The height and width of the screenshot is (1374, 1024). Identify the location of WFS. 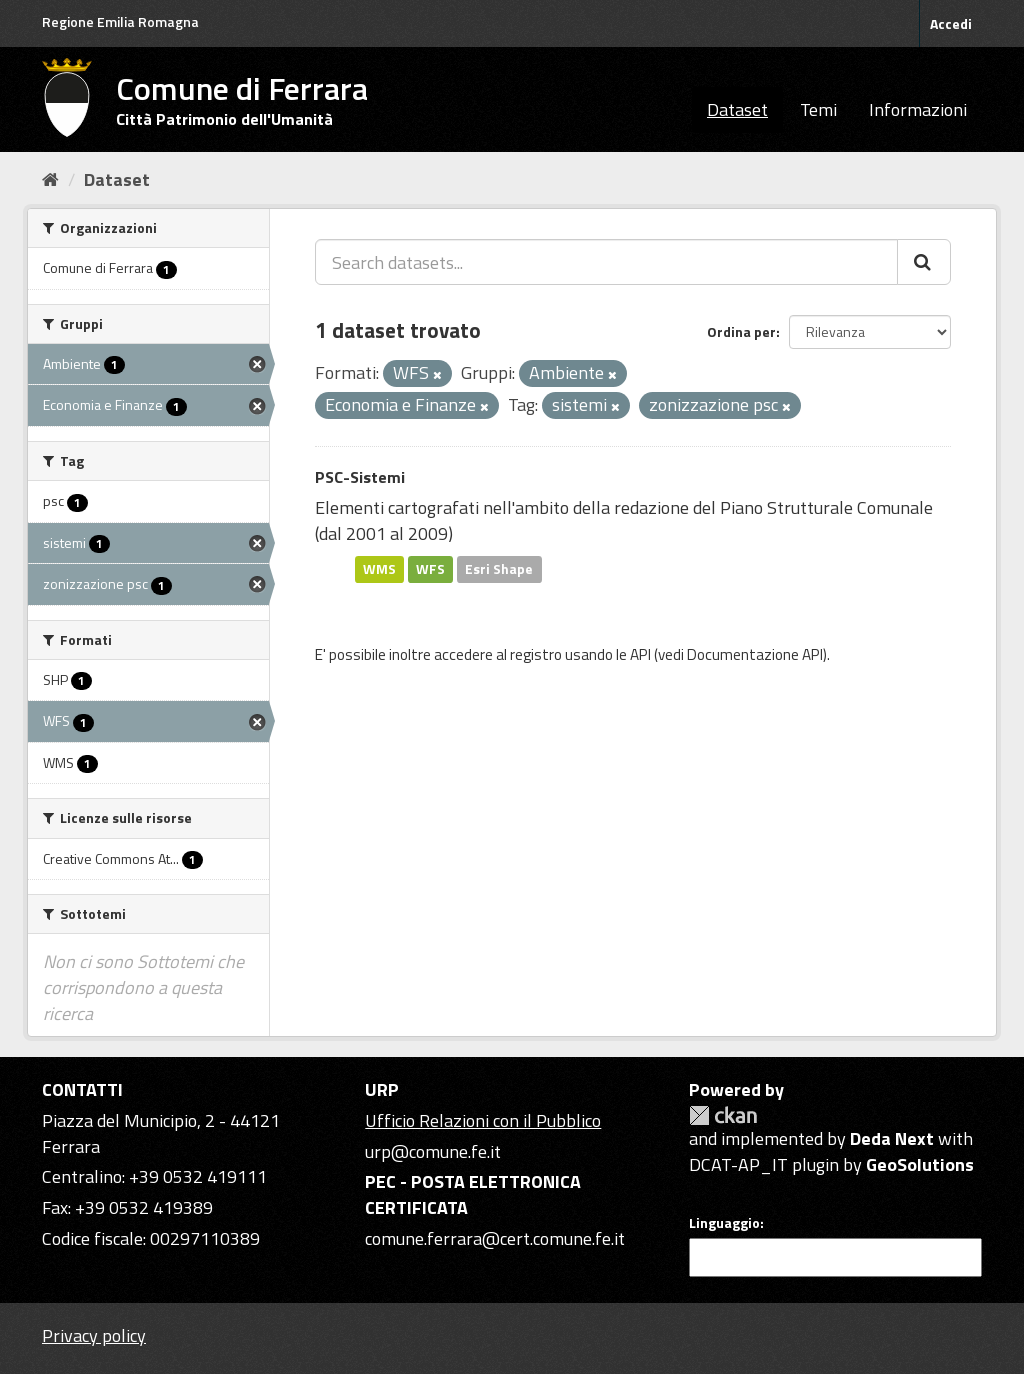
(430, 569).